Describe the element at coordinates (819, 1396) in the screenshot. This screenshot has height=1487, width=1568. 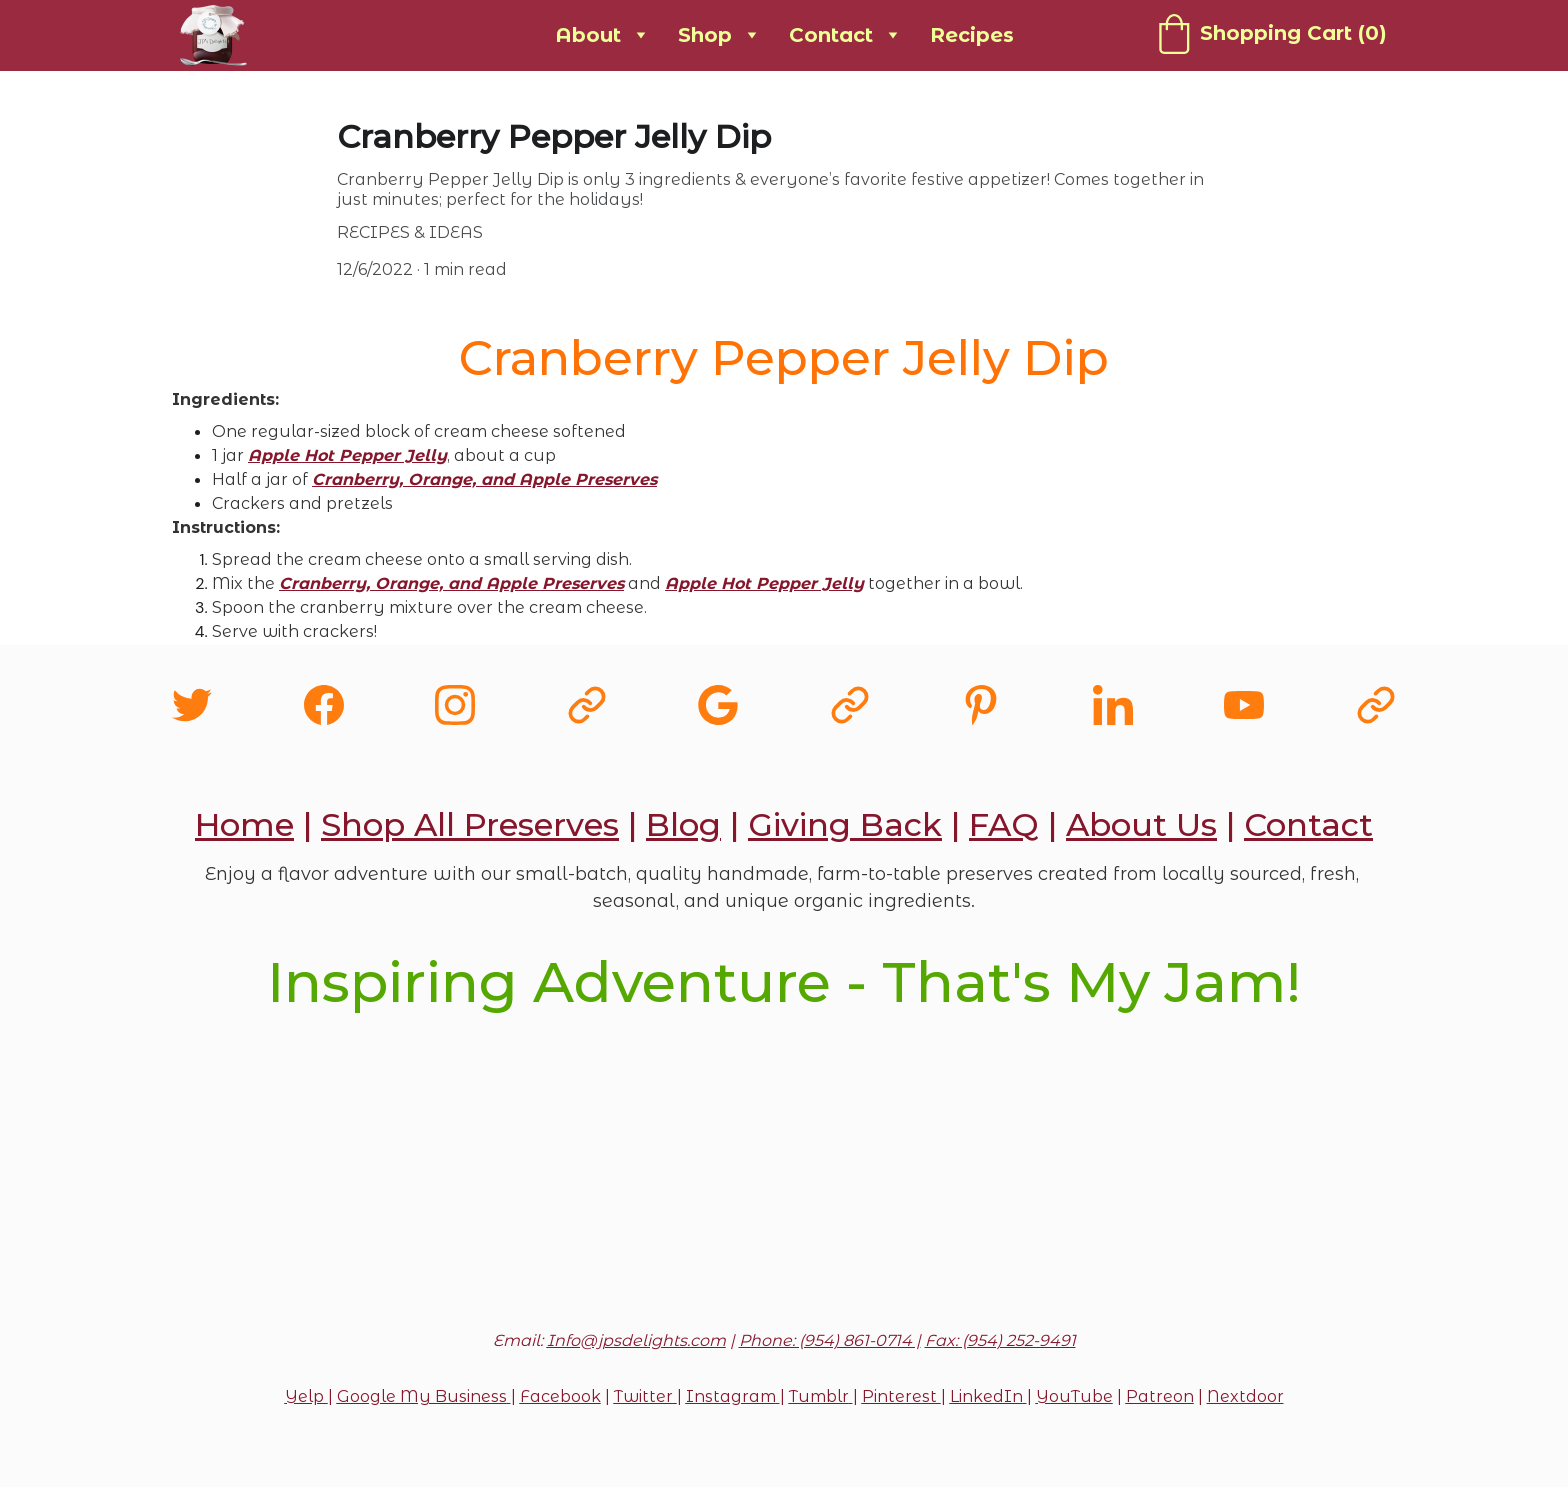
I see `Tumblr` at that location.